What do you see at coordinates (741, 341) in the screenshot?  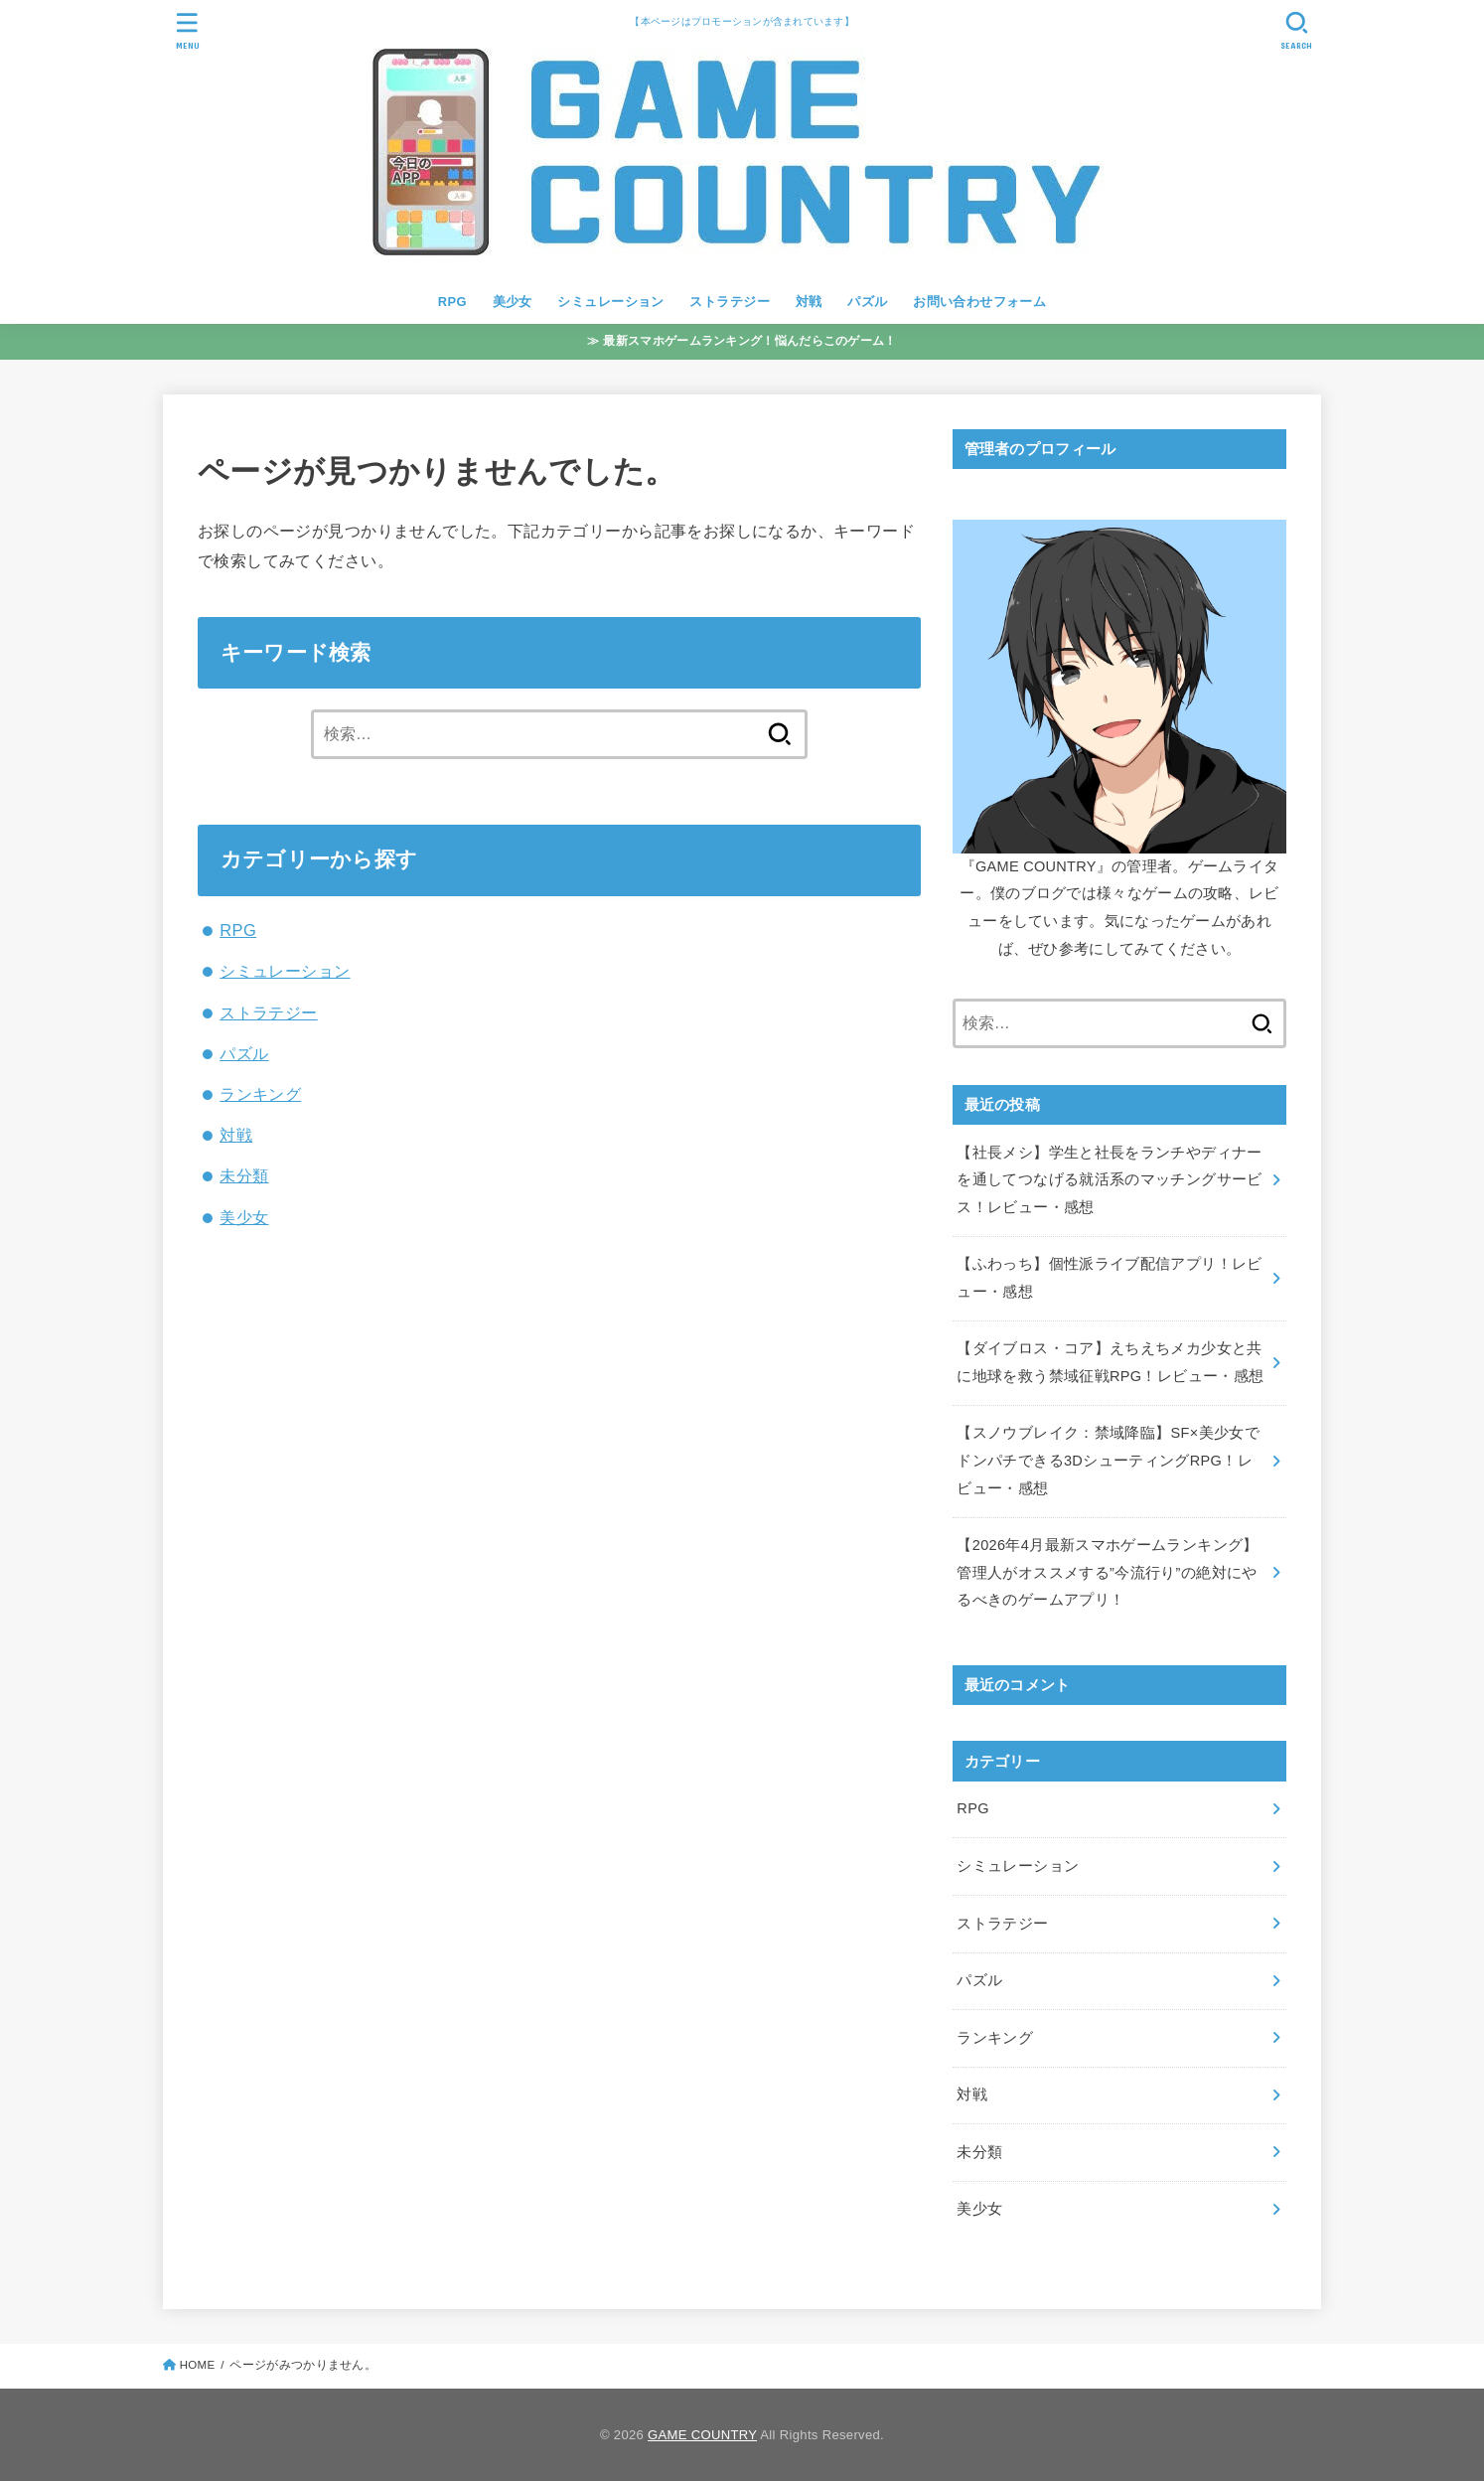 I see `≫ 最新スマホゲームランキング！悩んだらこのゲーム！` at bounding box center [741, 341].